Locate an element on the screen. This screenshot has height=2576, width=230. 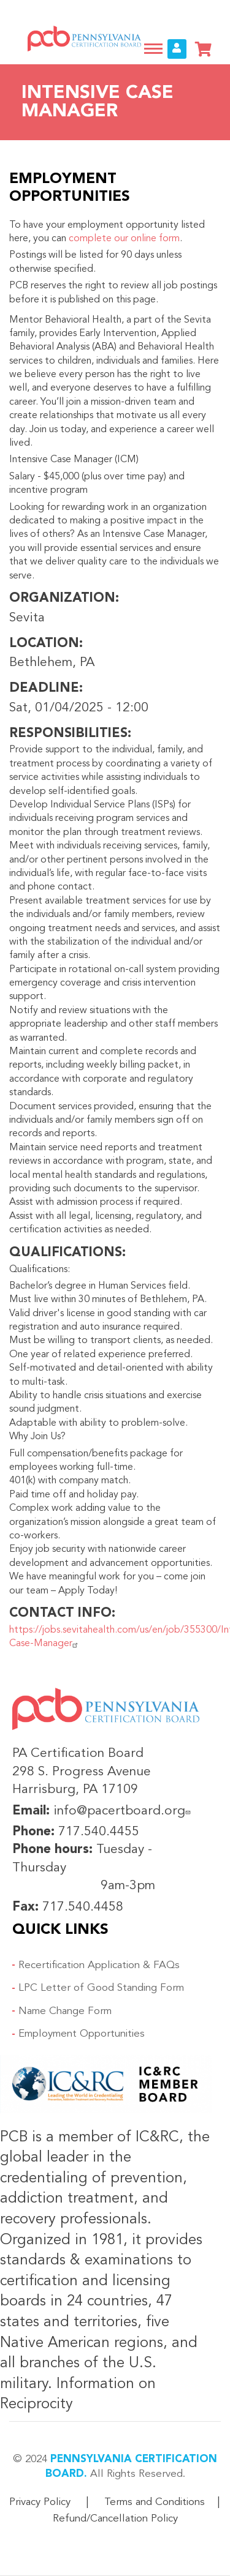
complete our online form is located at coordinates (124, 239).